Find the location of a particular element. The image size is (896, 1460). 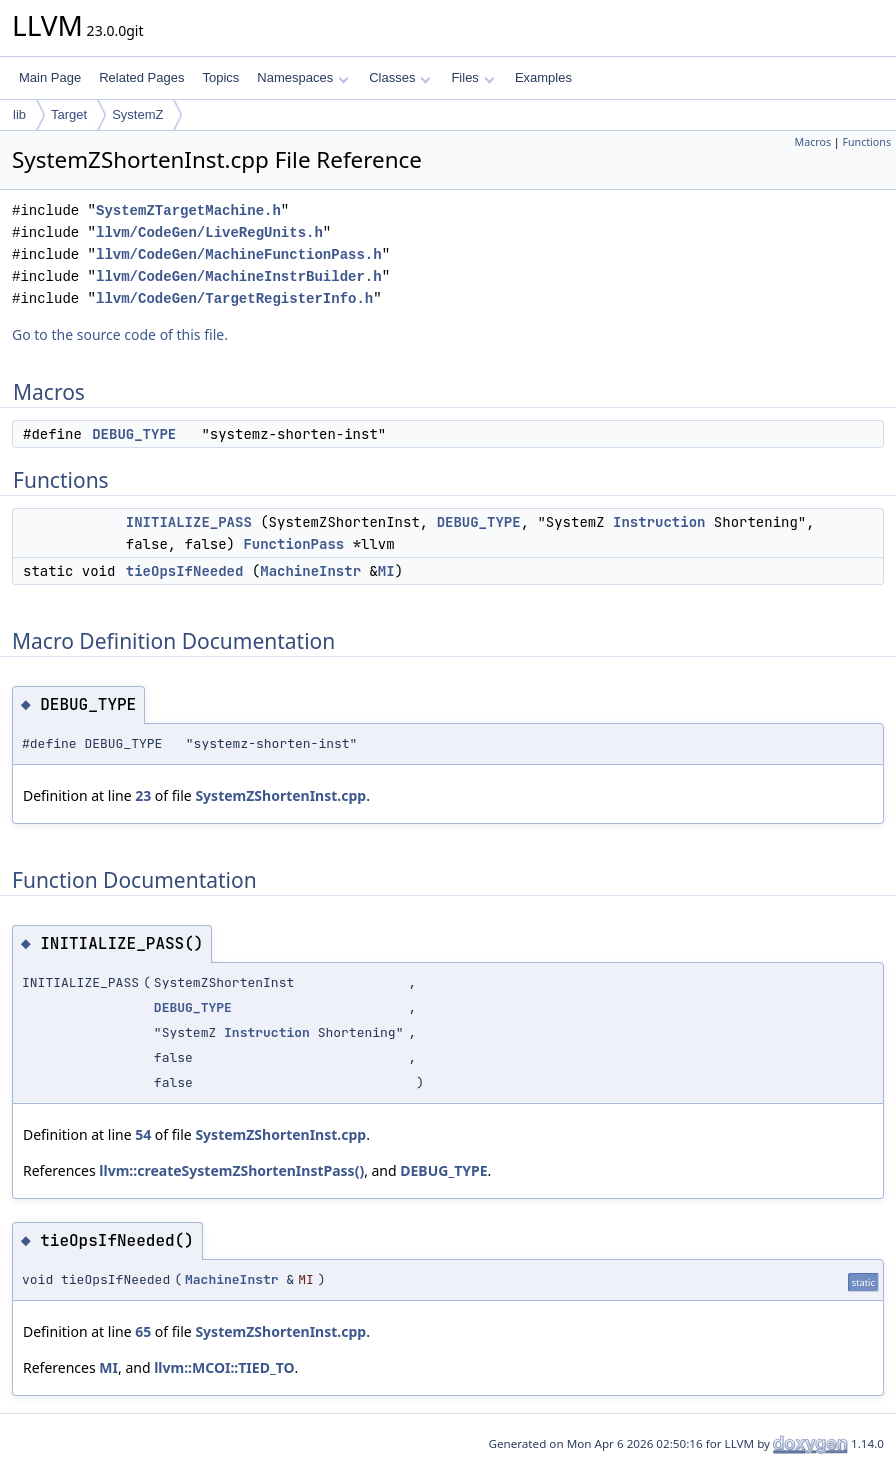

FunctionPass is located at coordinates (293, 544).